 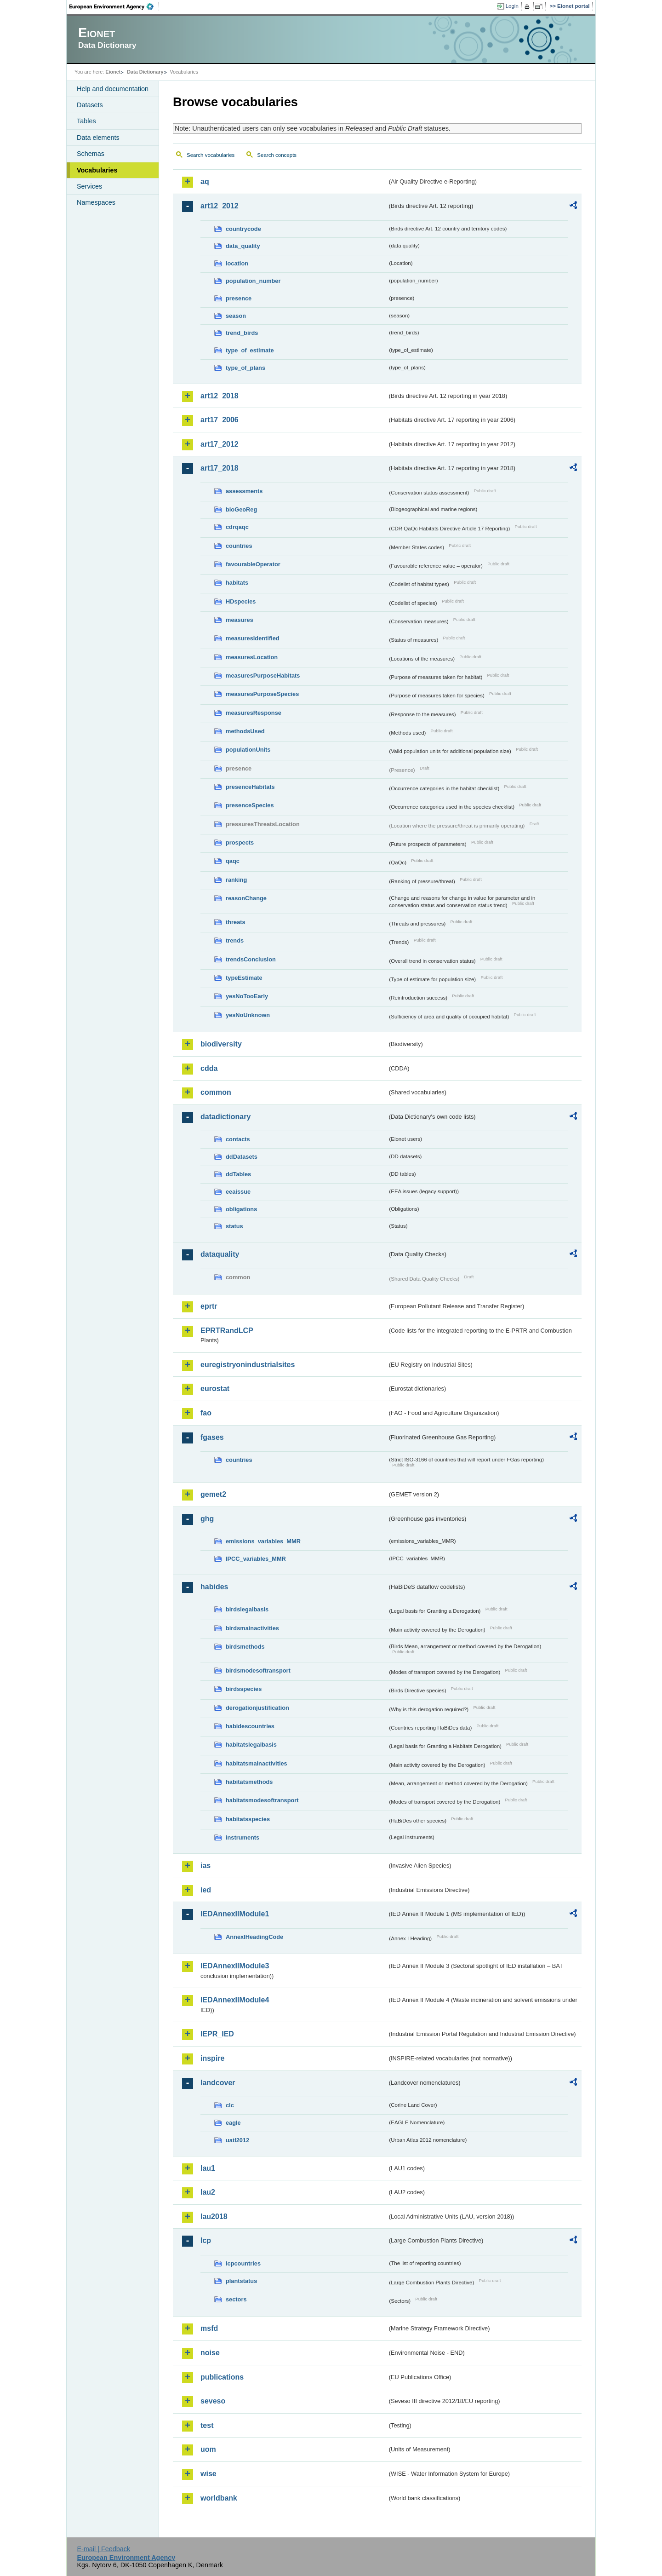 What do you see at coordinates (248, 749) in the screenshot?
I see `populationUnits` at bounding box center [248, 749].